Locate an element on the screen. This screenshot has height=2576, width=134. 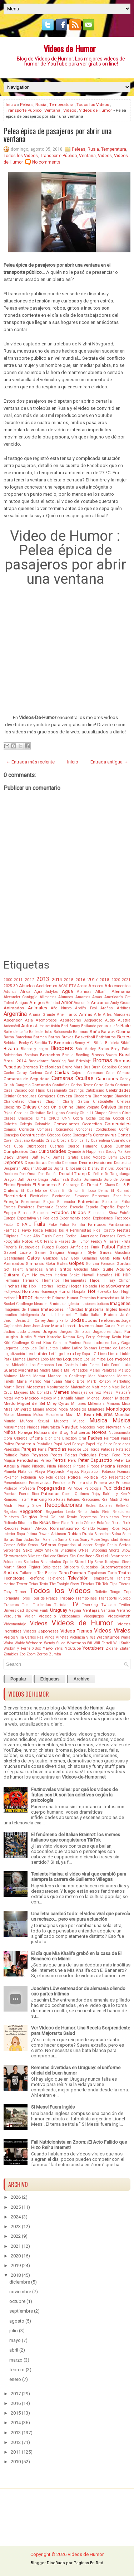
Farmacia is located at coordinates (12, 1230).